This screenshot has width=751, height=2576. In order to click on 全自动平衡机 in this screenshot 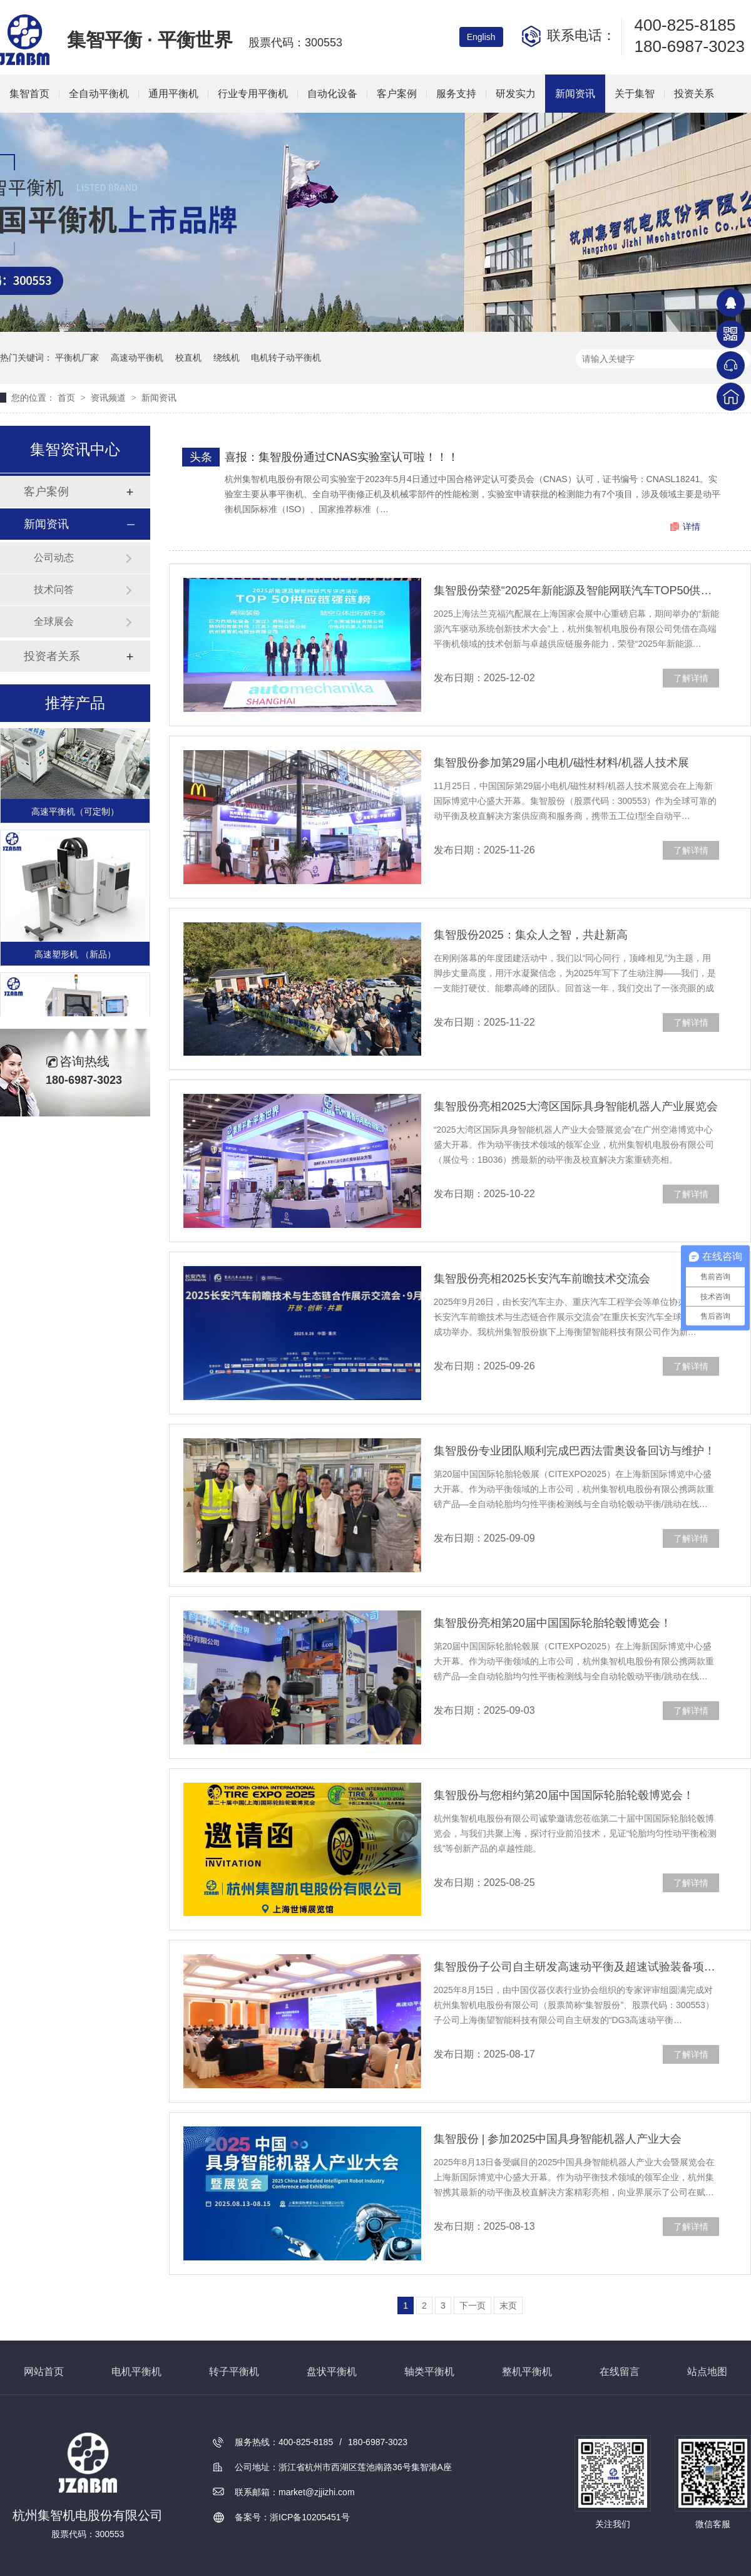, I will do `click(99, 93)`.